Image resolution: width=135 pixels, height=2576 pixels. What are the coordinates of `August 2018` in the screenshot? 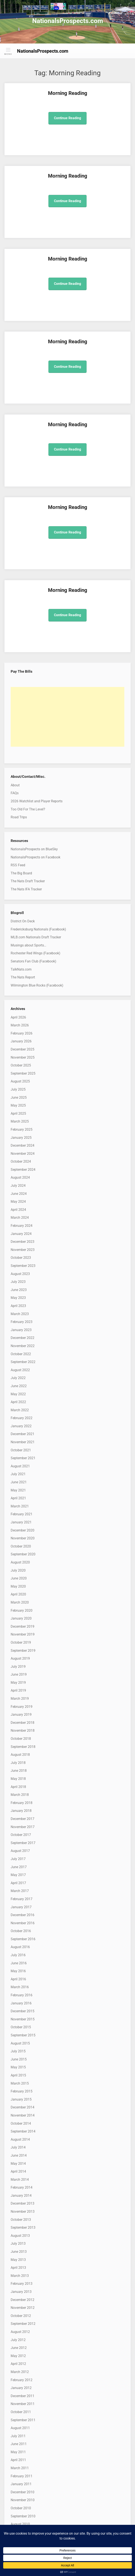 It's located at (20, 1755).